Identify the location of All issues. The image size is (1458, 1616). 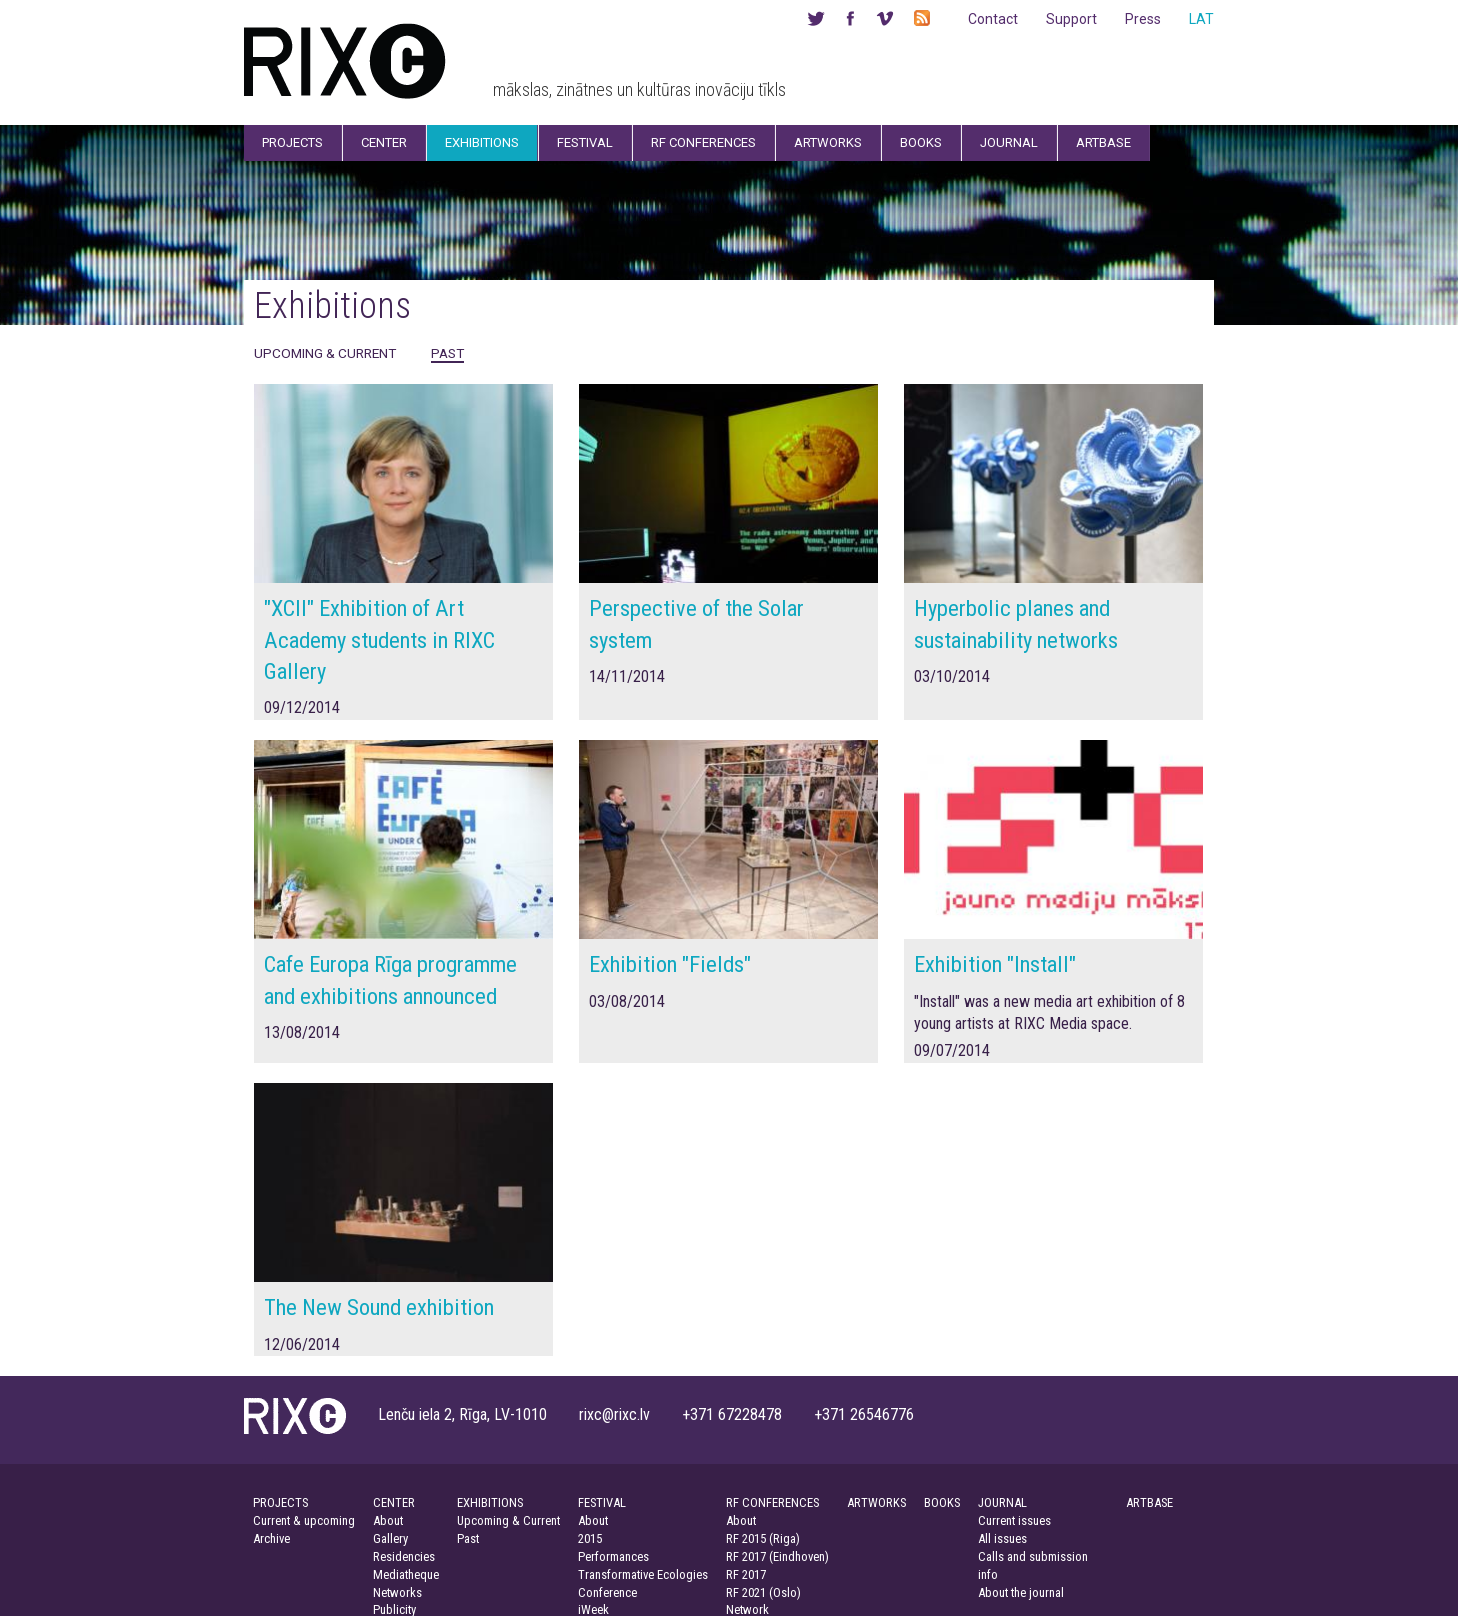
(1002, 1538).